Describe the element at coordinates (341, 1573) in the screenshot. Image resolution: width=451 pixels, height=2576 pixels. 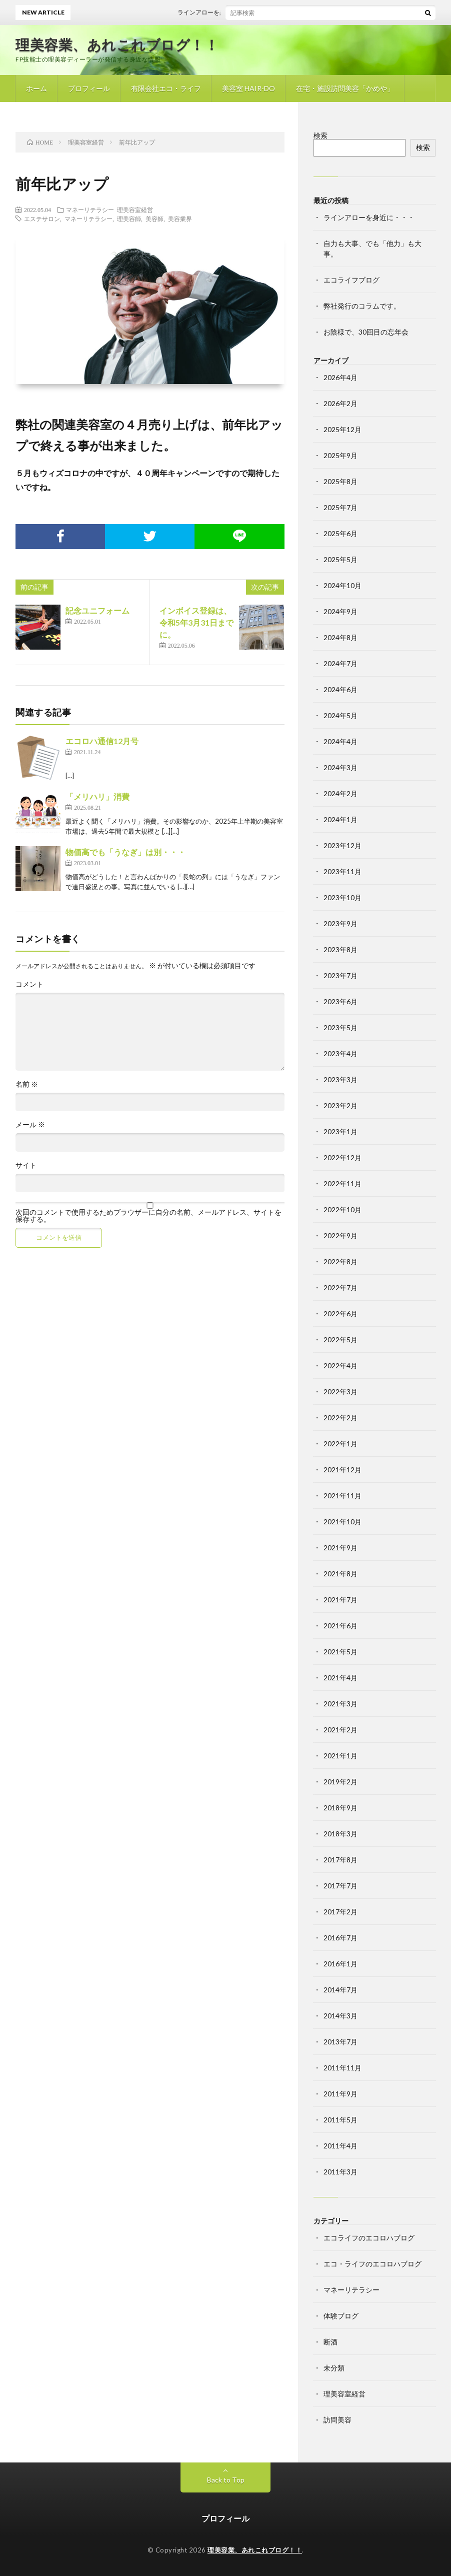
I see `2021年8月` at that location.